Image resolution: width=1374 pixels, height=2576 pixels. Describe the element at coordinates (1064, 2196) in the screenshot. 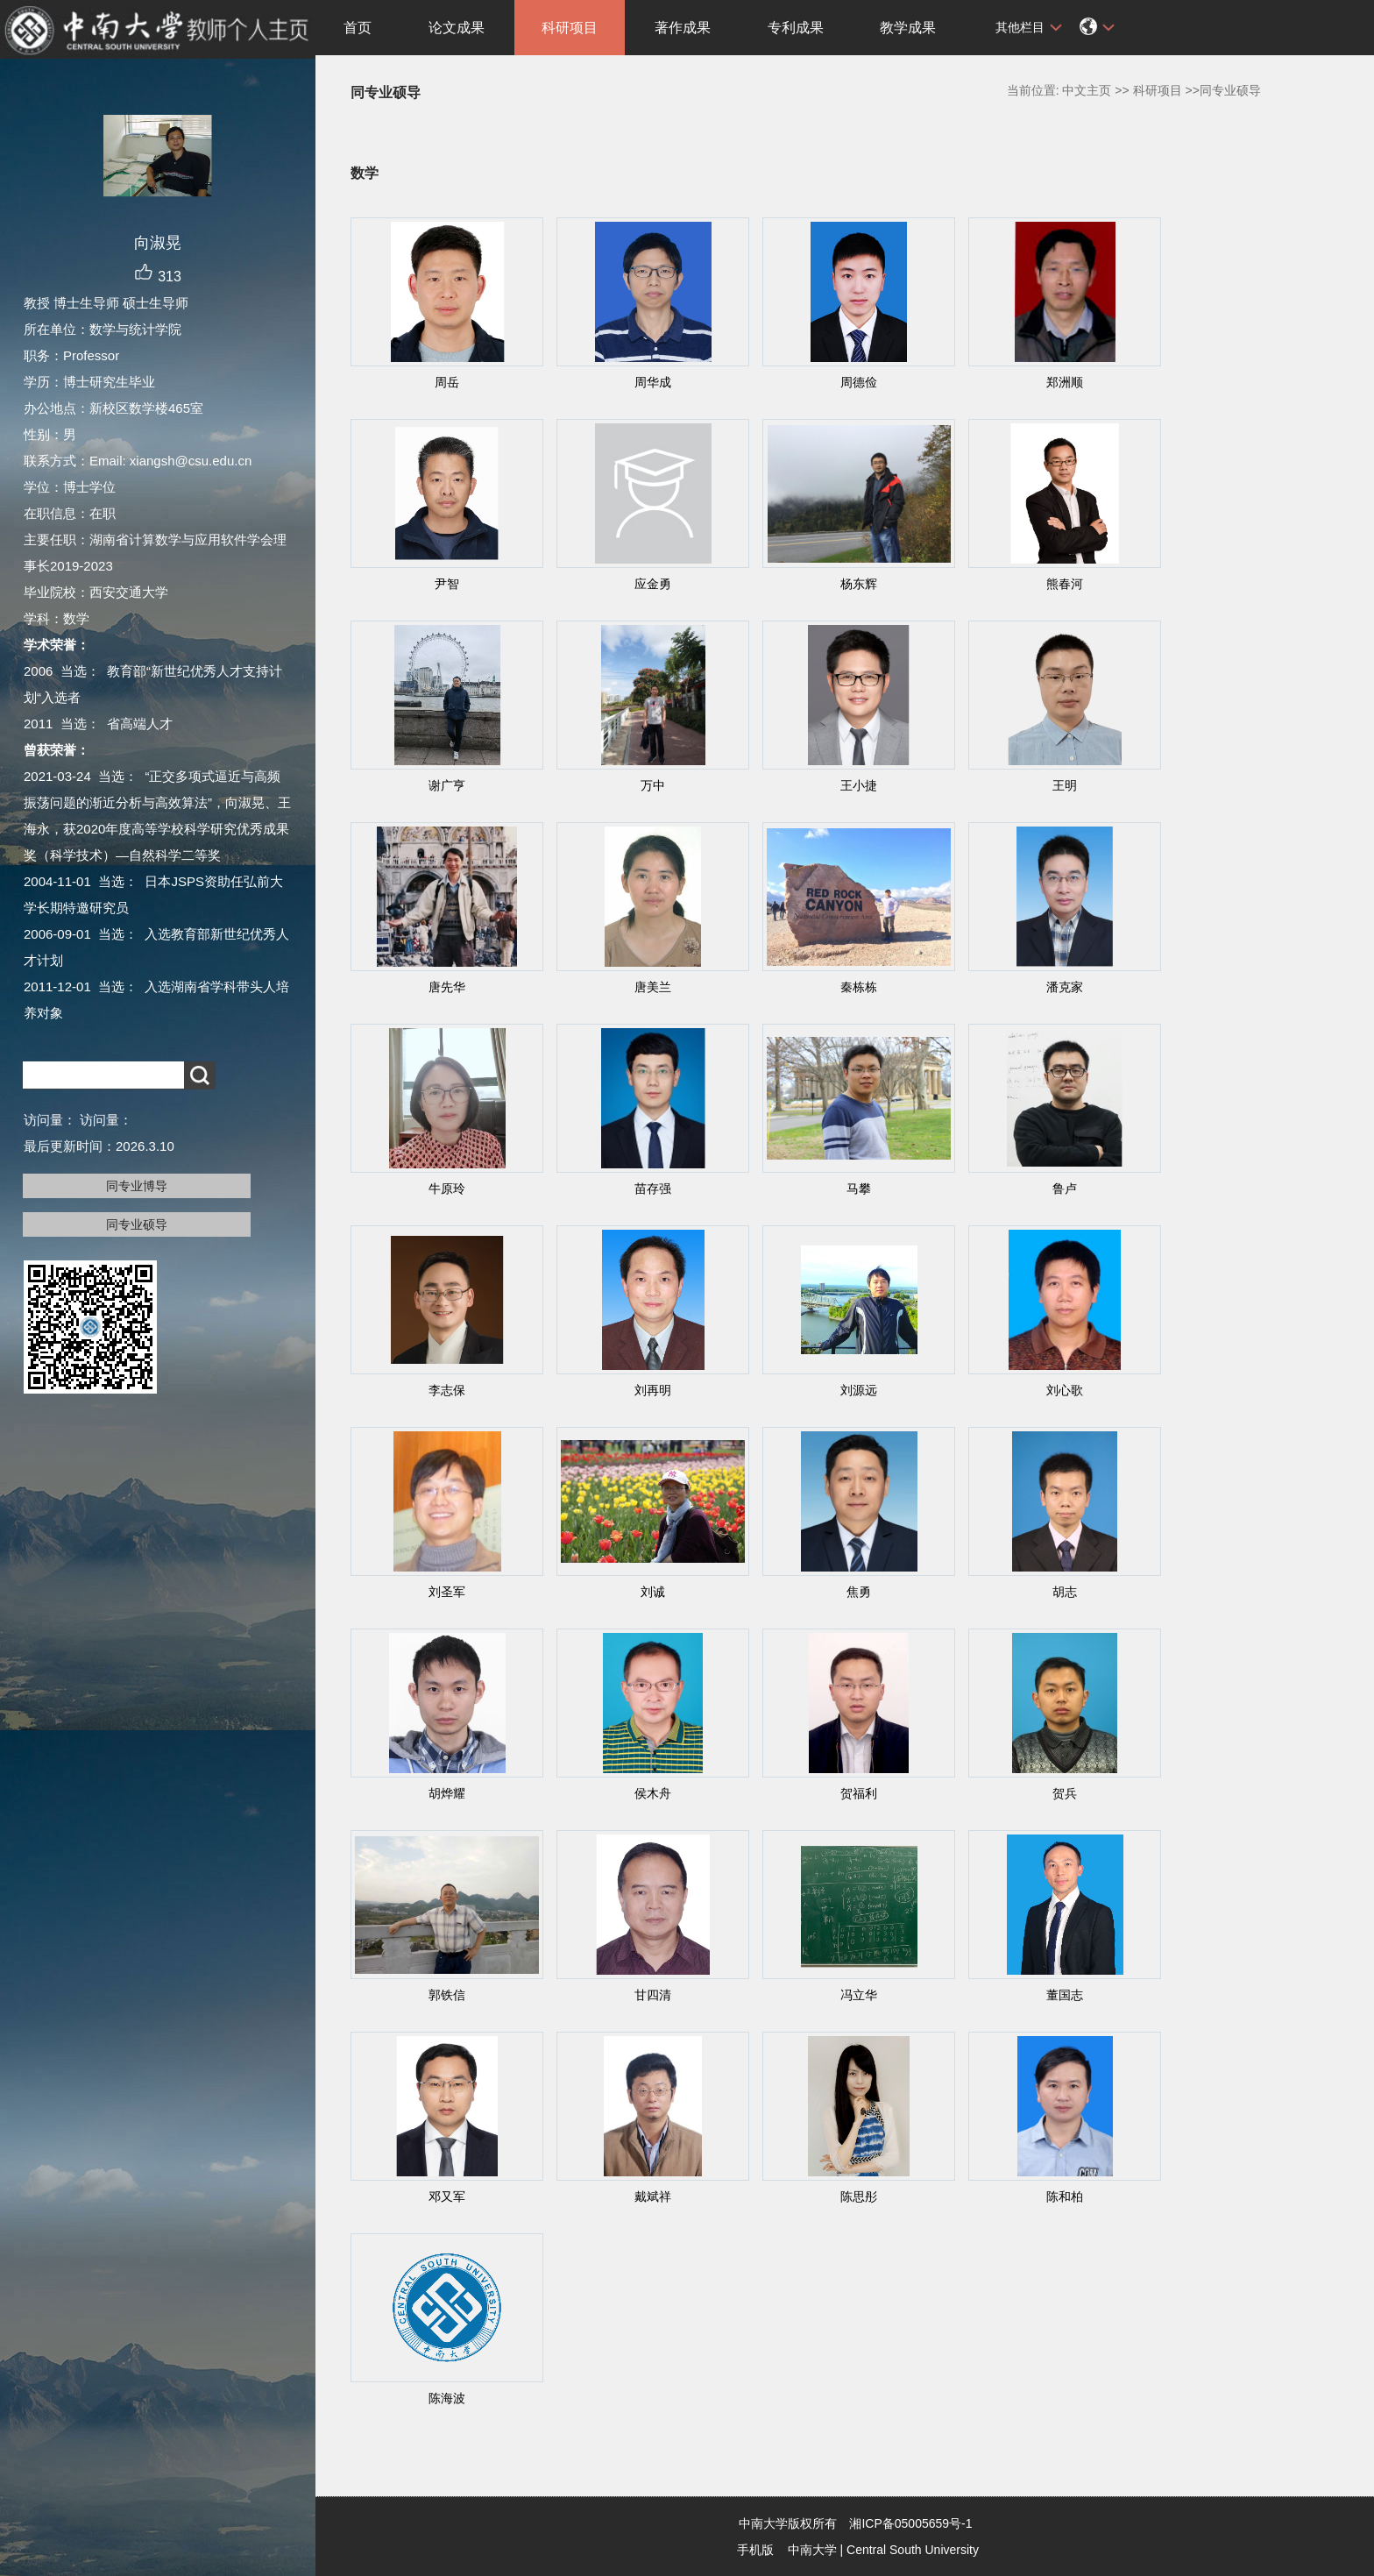

I see `陈和柏` at that location.